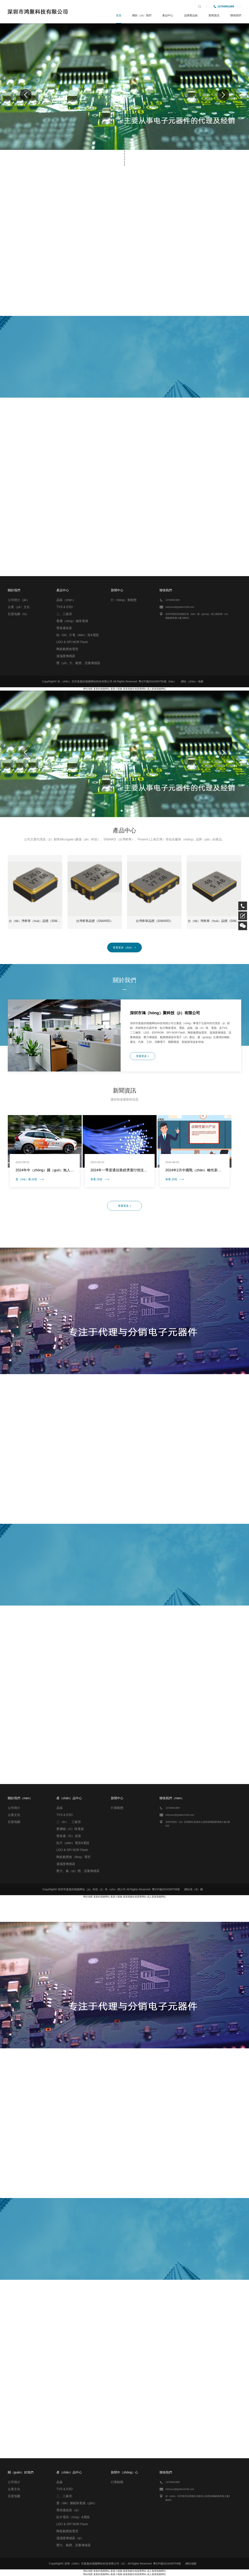  Describe the element at coordinates (67, 649) in the screenshot. I see `陶瓷氣體放電管` at that location.